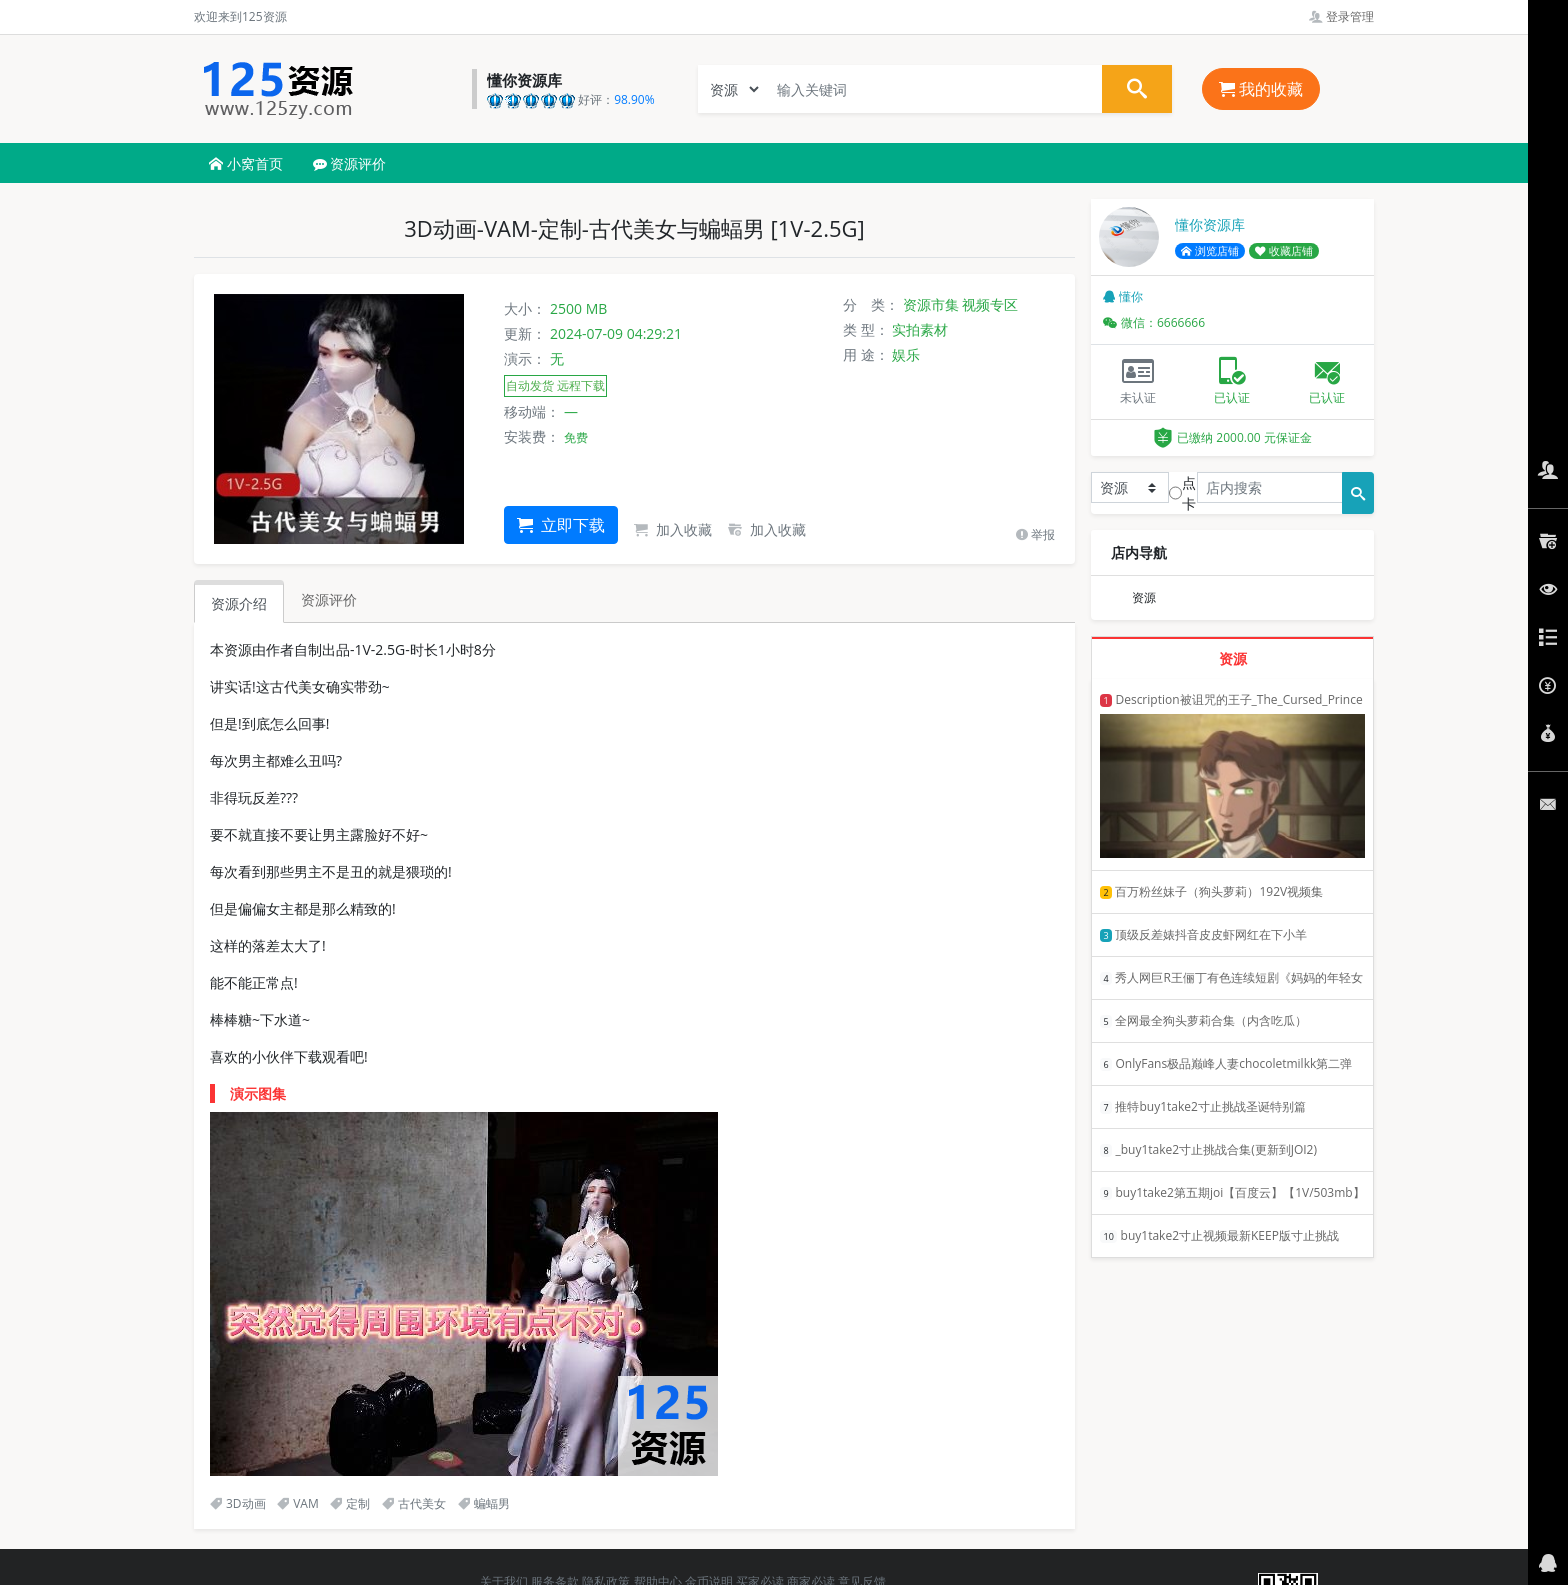 The width and height of the screenshot is (1568, 1585). What do you see at coordinates (990, 304) in the screenshot?
I see `视频专区` at bounding box center [990, 304].